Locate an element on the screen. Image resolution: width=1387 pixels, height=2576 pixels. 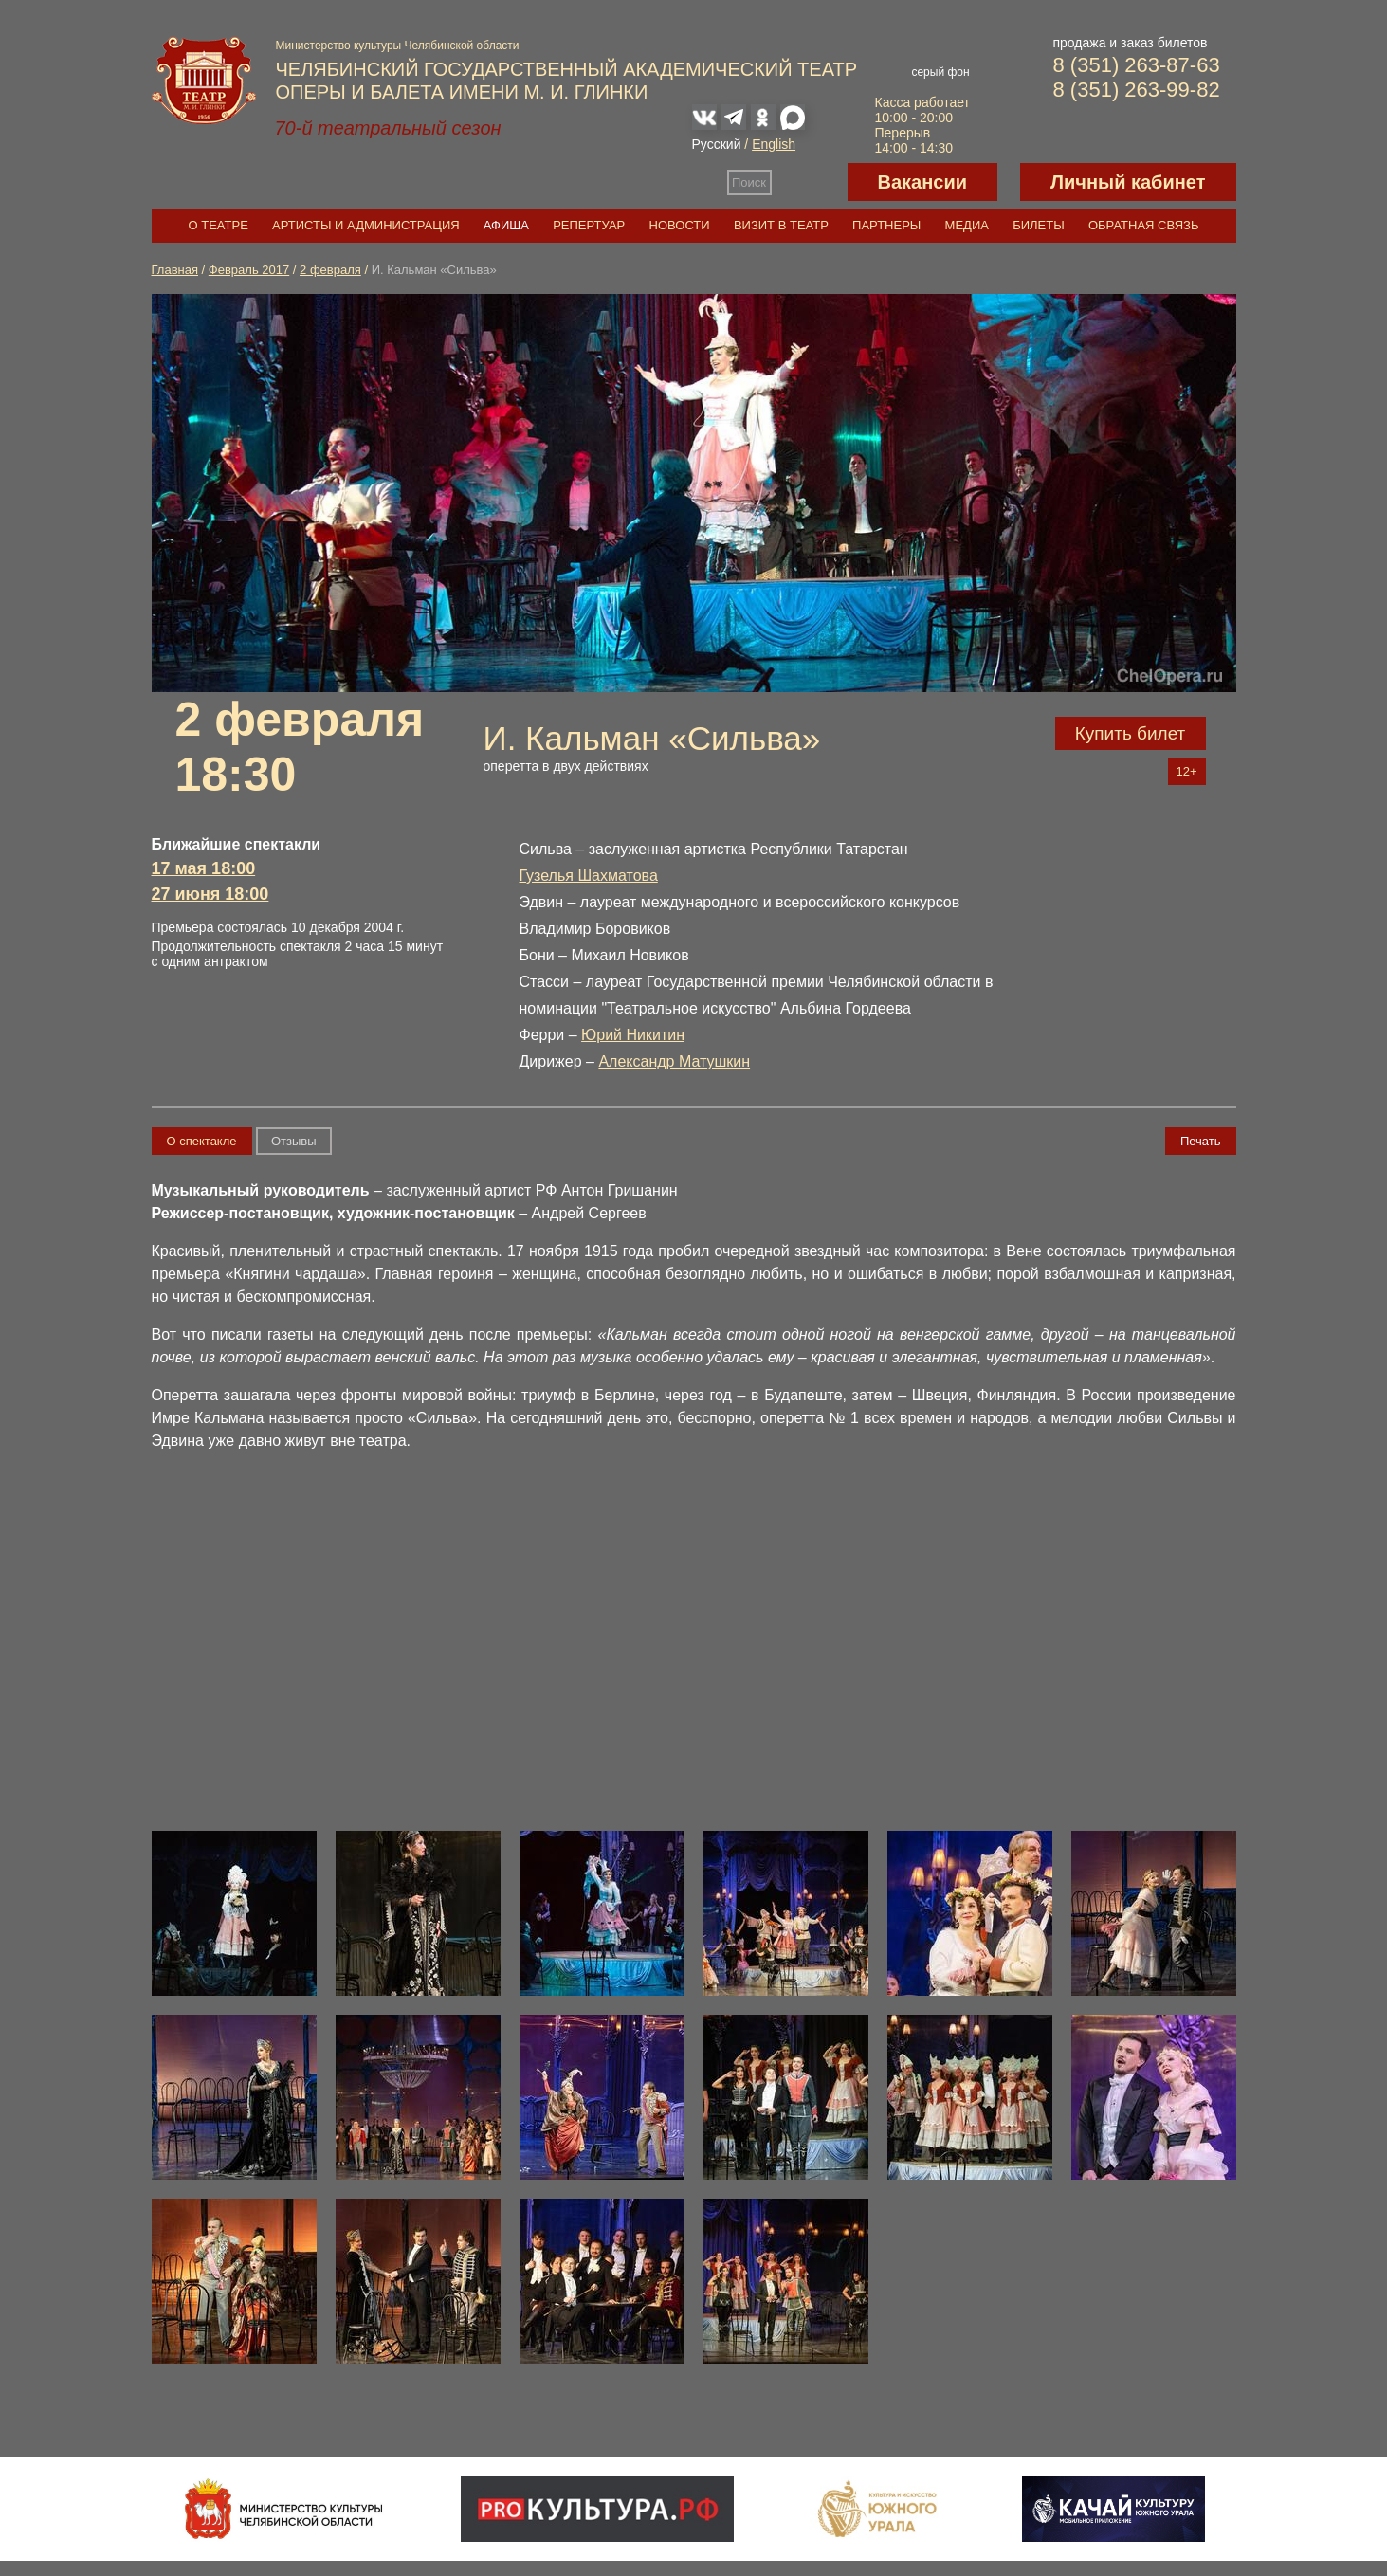
17 мая 18:00 is located at coordinates (204, 868).